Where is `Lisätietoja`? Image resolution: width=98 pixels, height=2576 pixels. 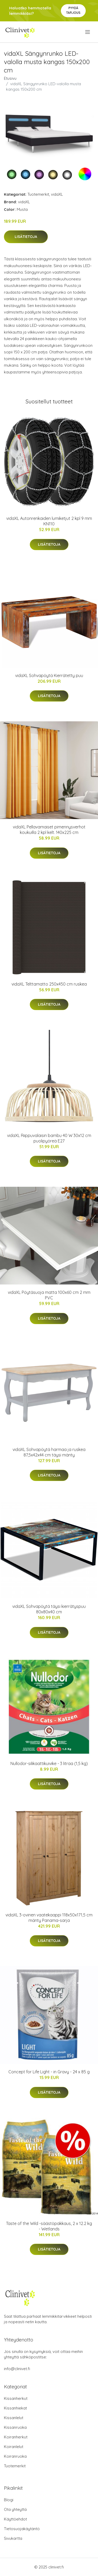 Lisätietoja is located at coordinates (26, 236).